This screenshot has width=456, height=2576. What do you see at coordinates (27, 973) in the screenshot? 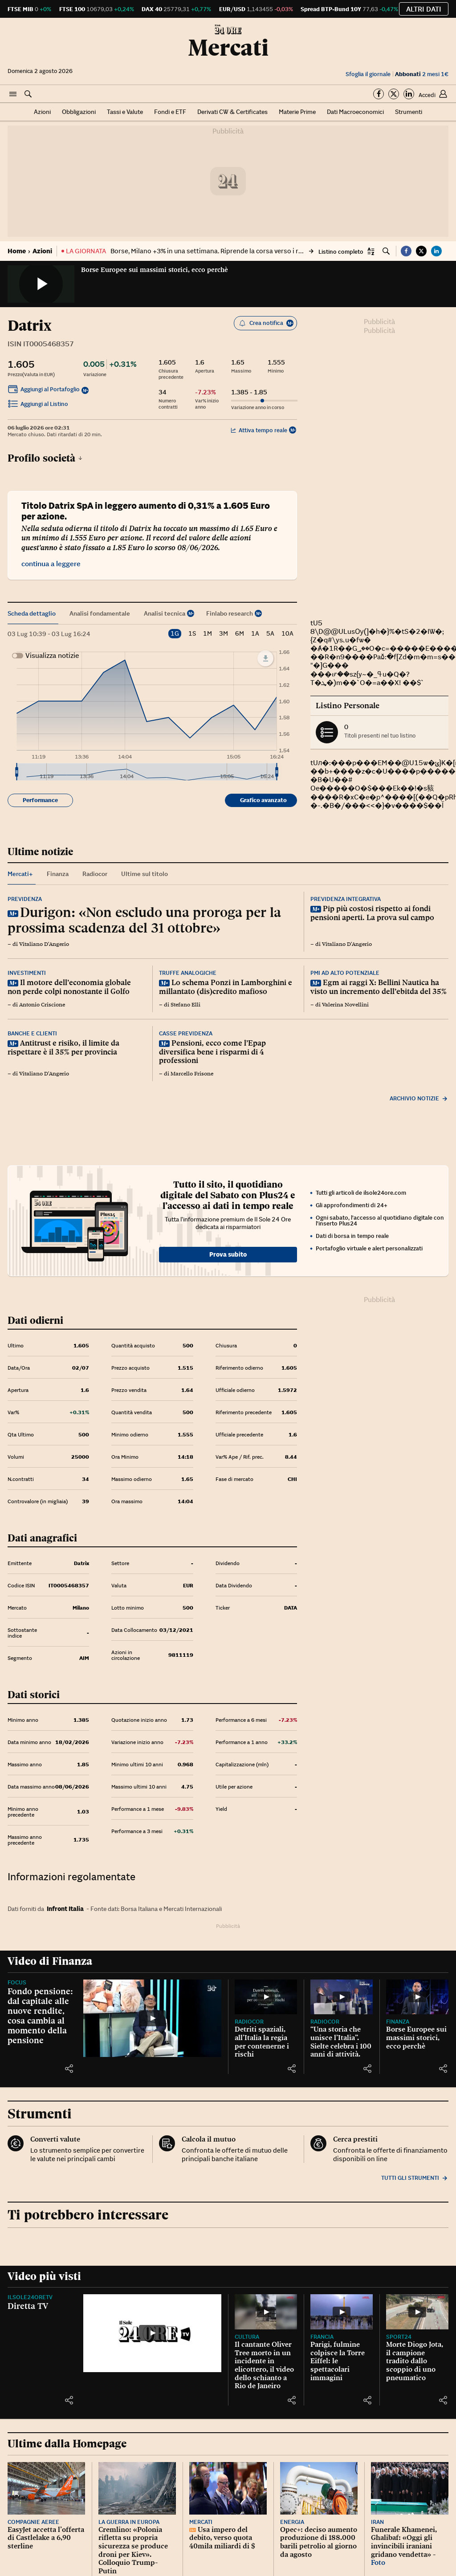
I see `Investimenti` at bounding box center [27, 973].